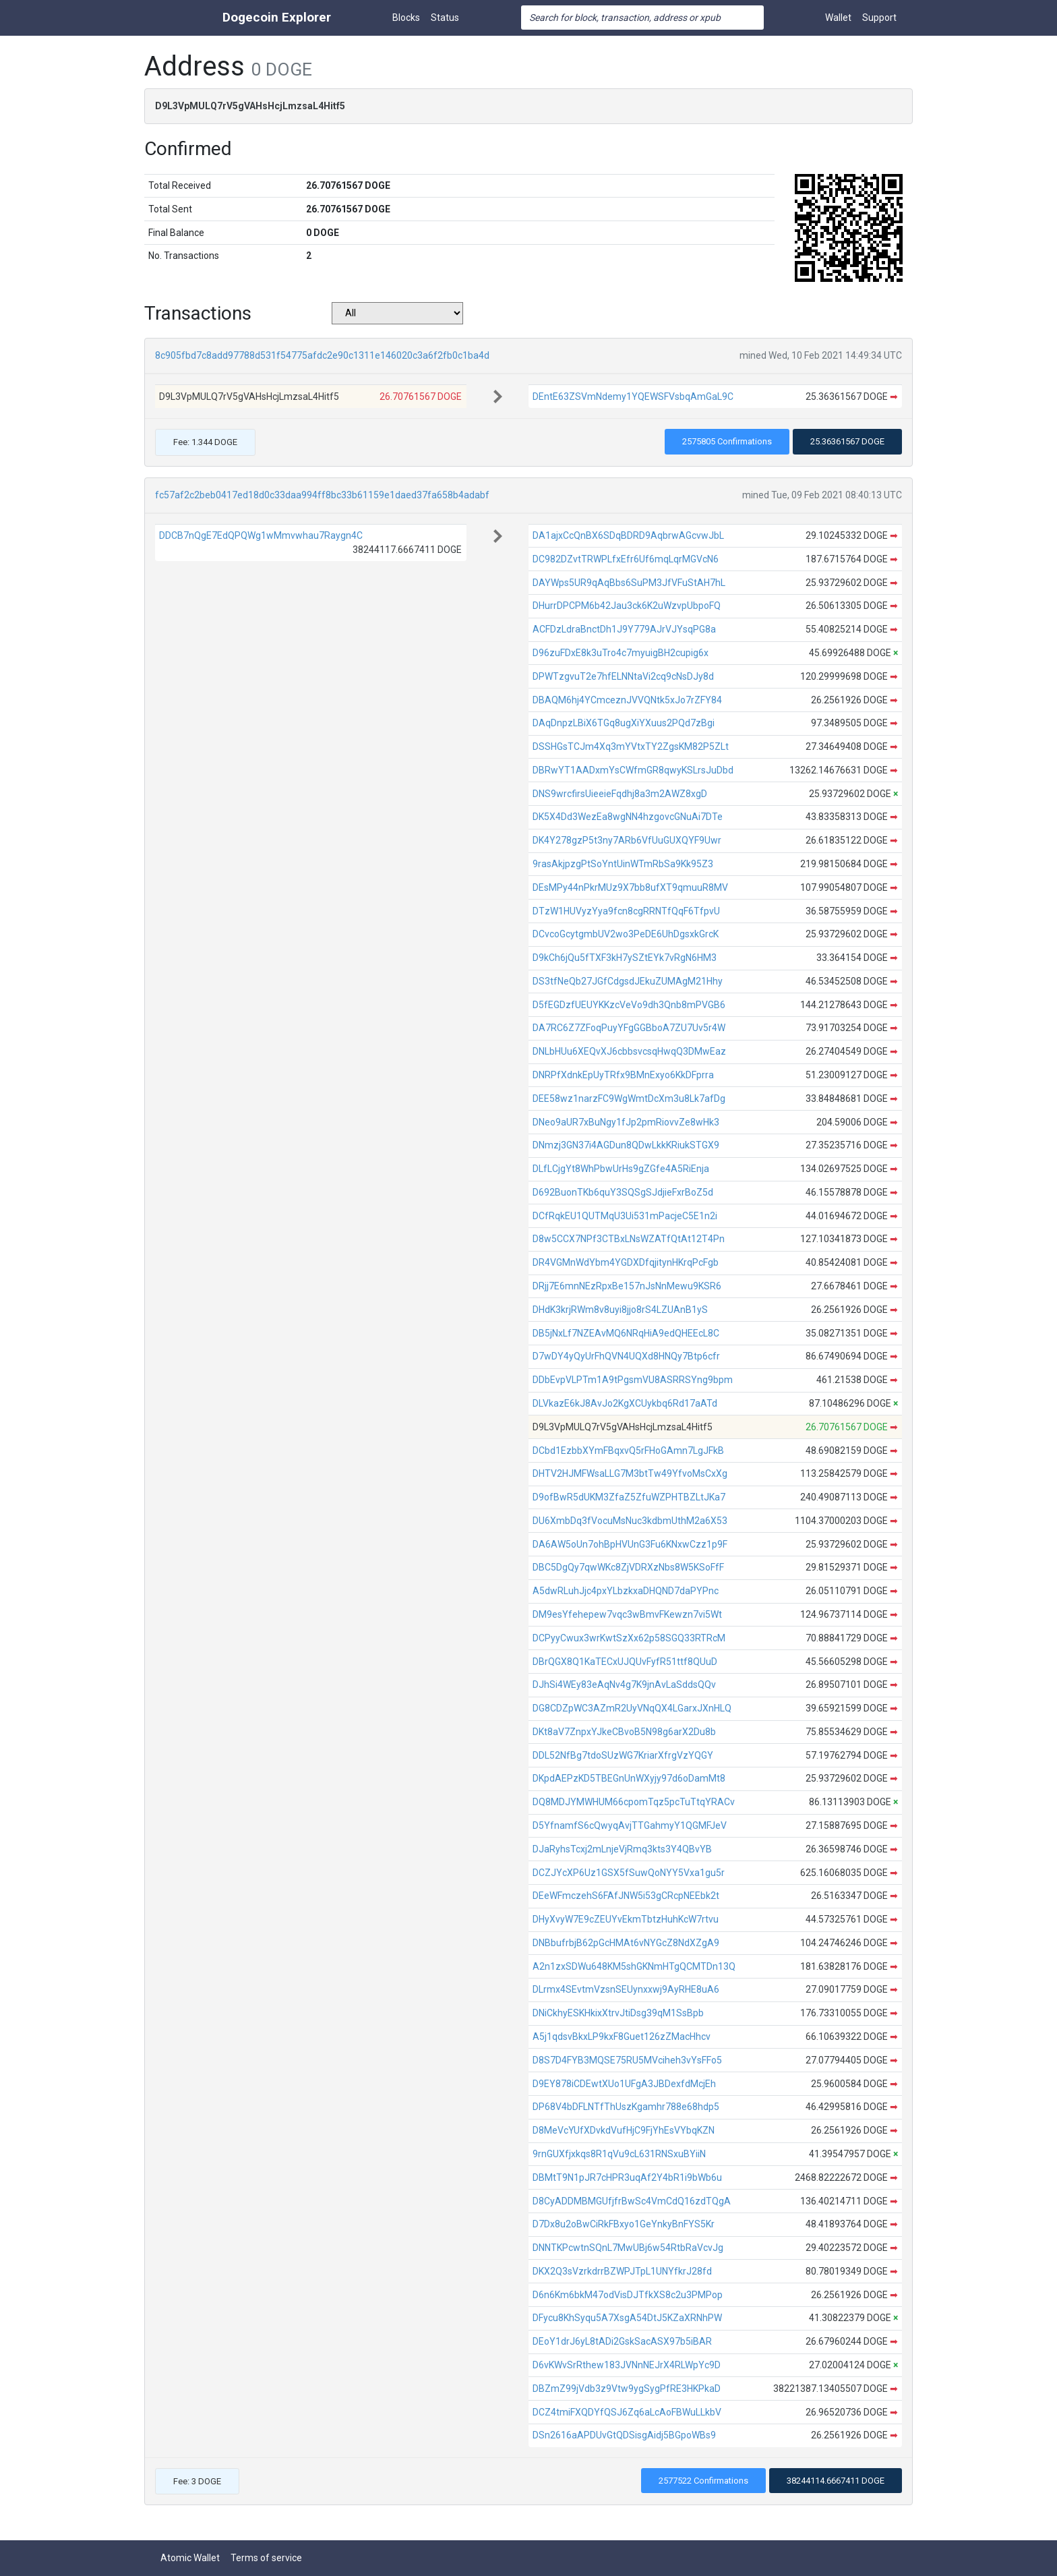 The height and width of the screenshot is (2576, 1057). Describe the element at coordinates (626, 1590) in the screenshot. I see `A5dwRLuhJjc4pxYLbzkxaDHQND7daPYPnc` at that location.